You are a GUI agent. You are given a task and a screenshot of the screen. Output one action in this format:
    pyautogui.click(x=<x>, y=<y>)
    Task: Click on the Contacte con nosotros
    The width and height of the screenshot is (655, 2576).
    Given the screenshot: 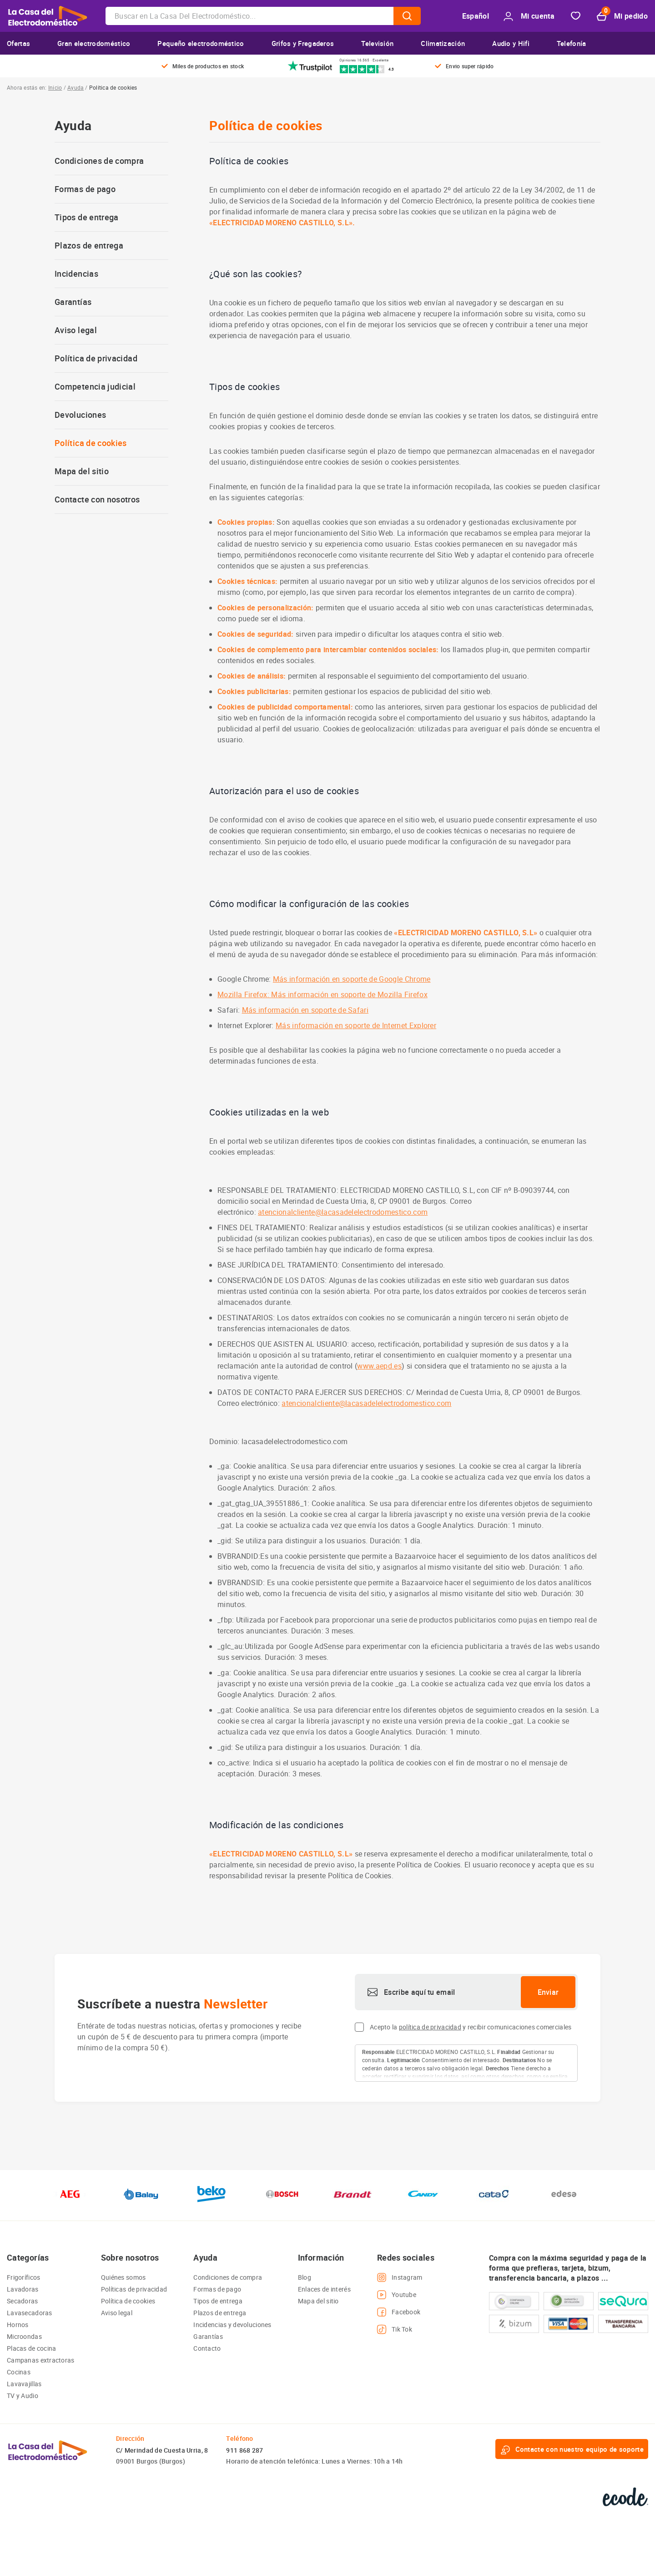 What is the action you would take?
    pyautogui.click(x=97, y=499)
    